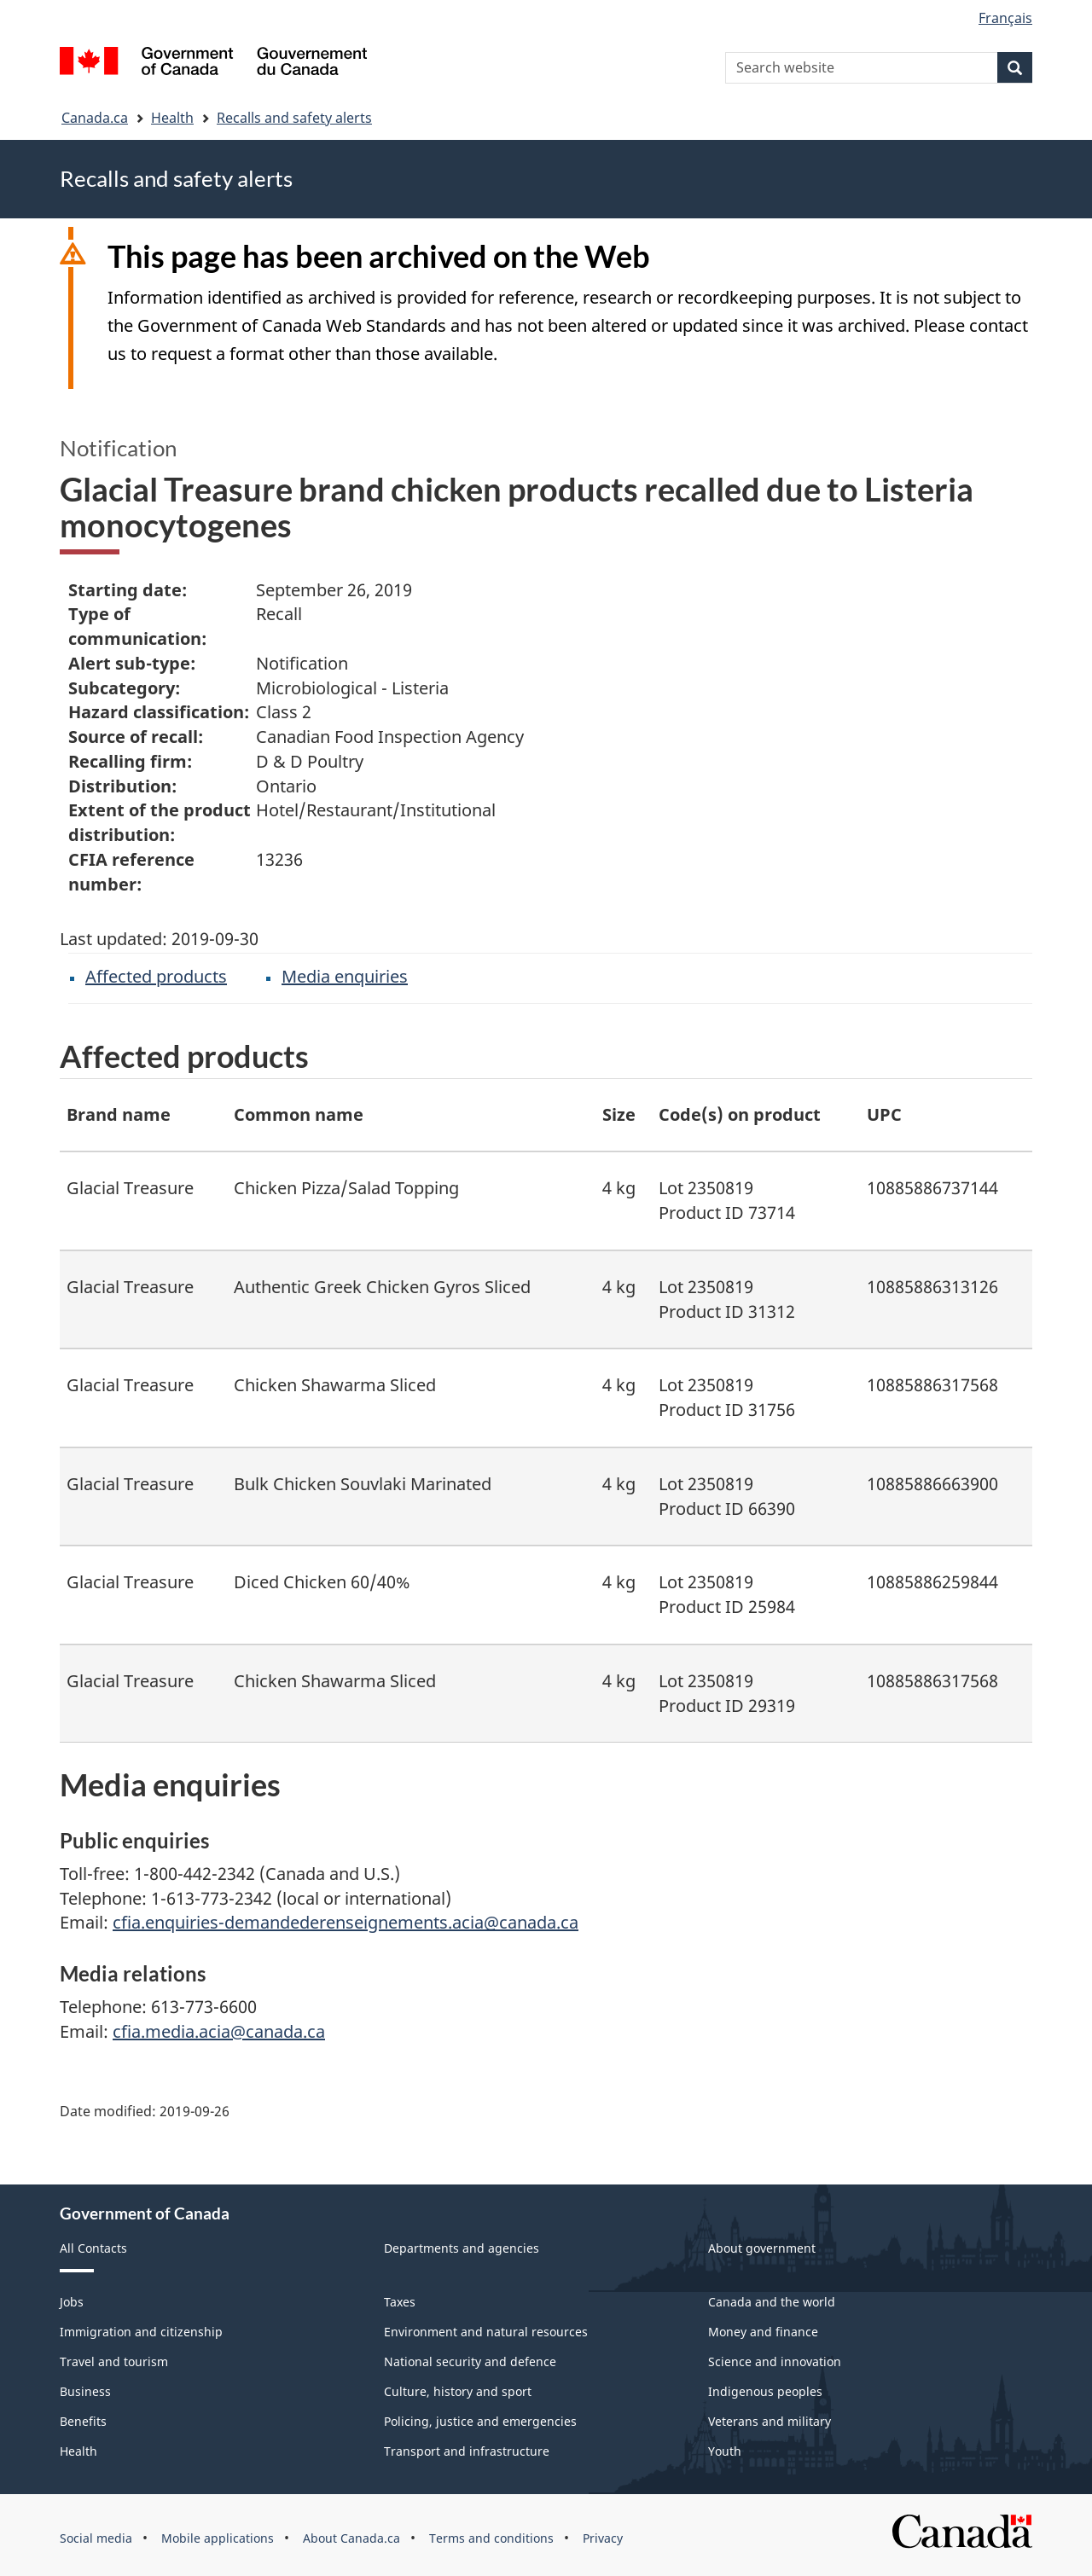  Describe the element at coordinates (217, 2538) in the screenshot. I see `Mobile applications [menuitem]` at that location.